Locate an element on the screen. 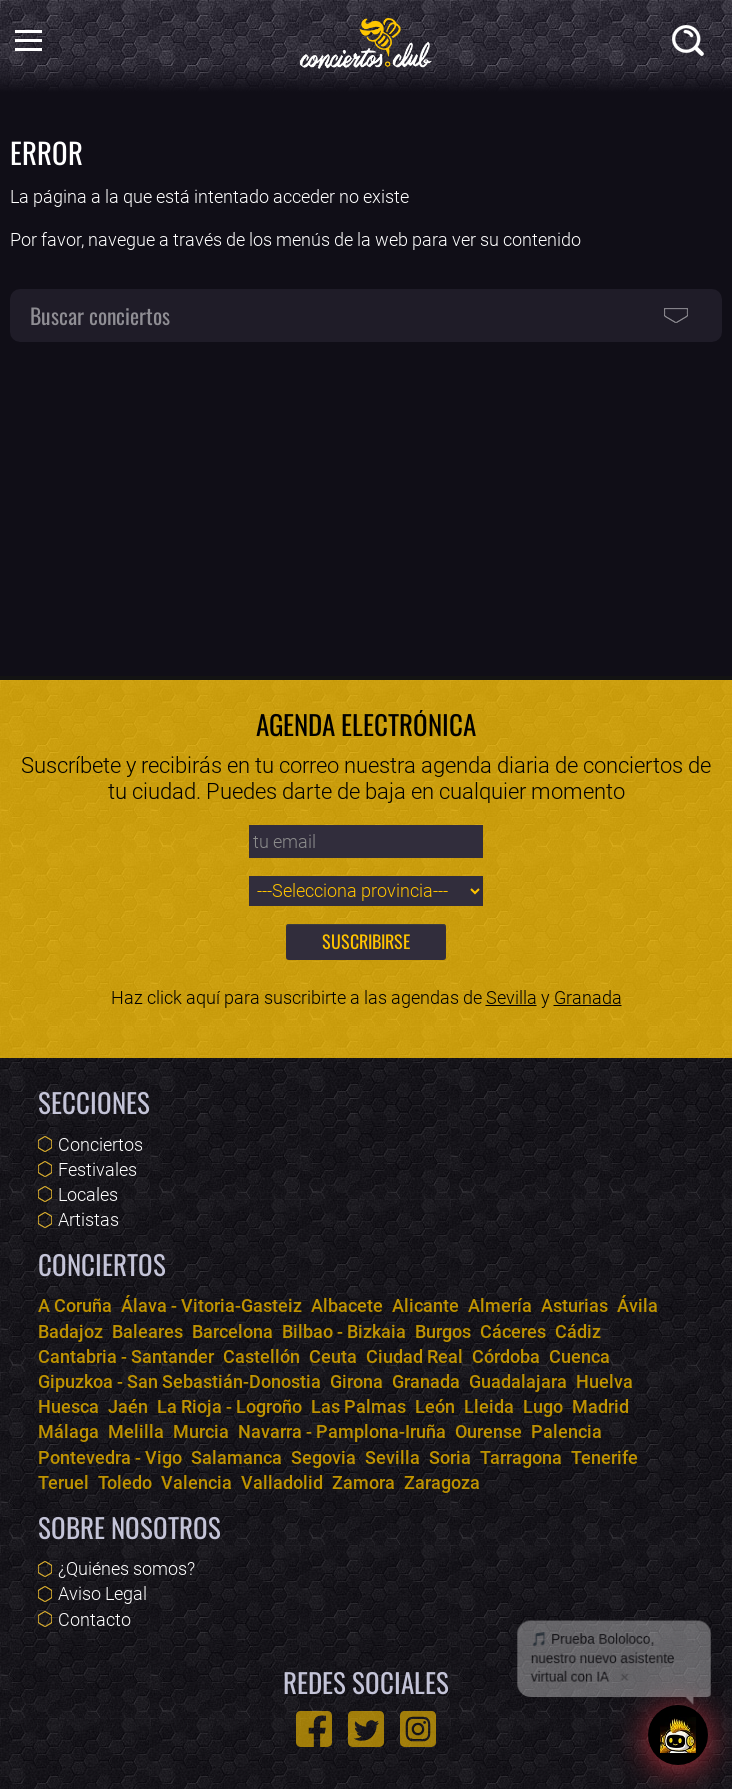  Sevilla is located at coordinates (511, 997).